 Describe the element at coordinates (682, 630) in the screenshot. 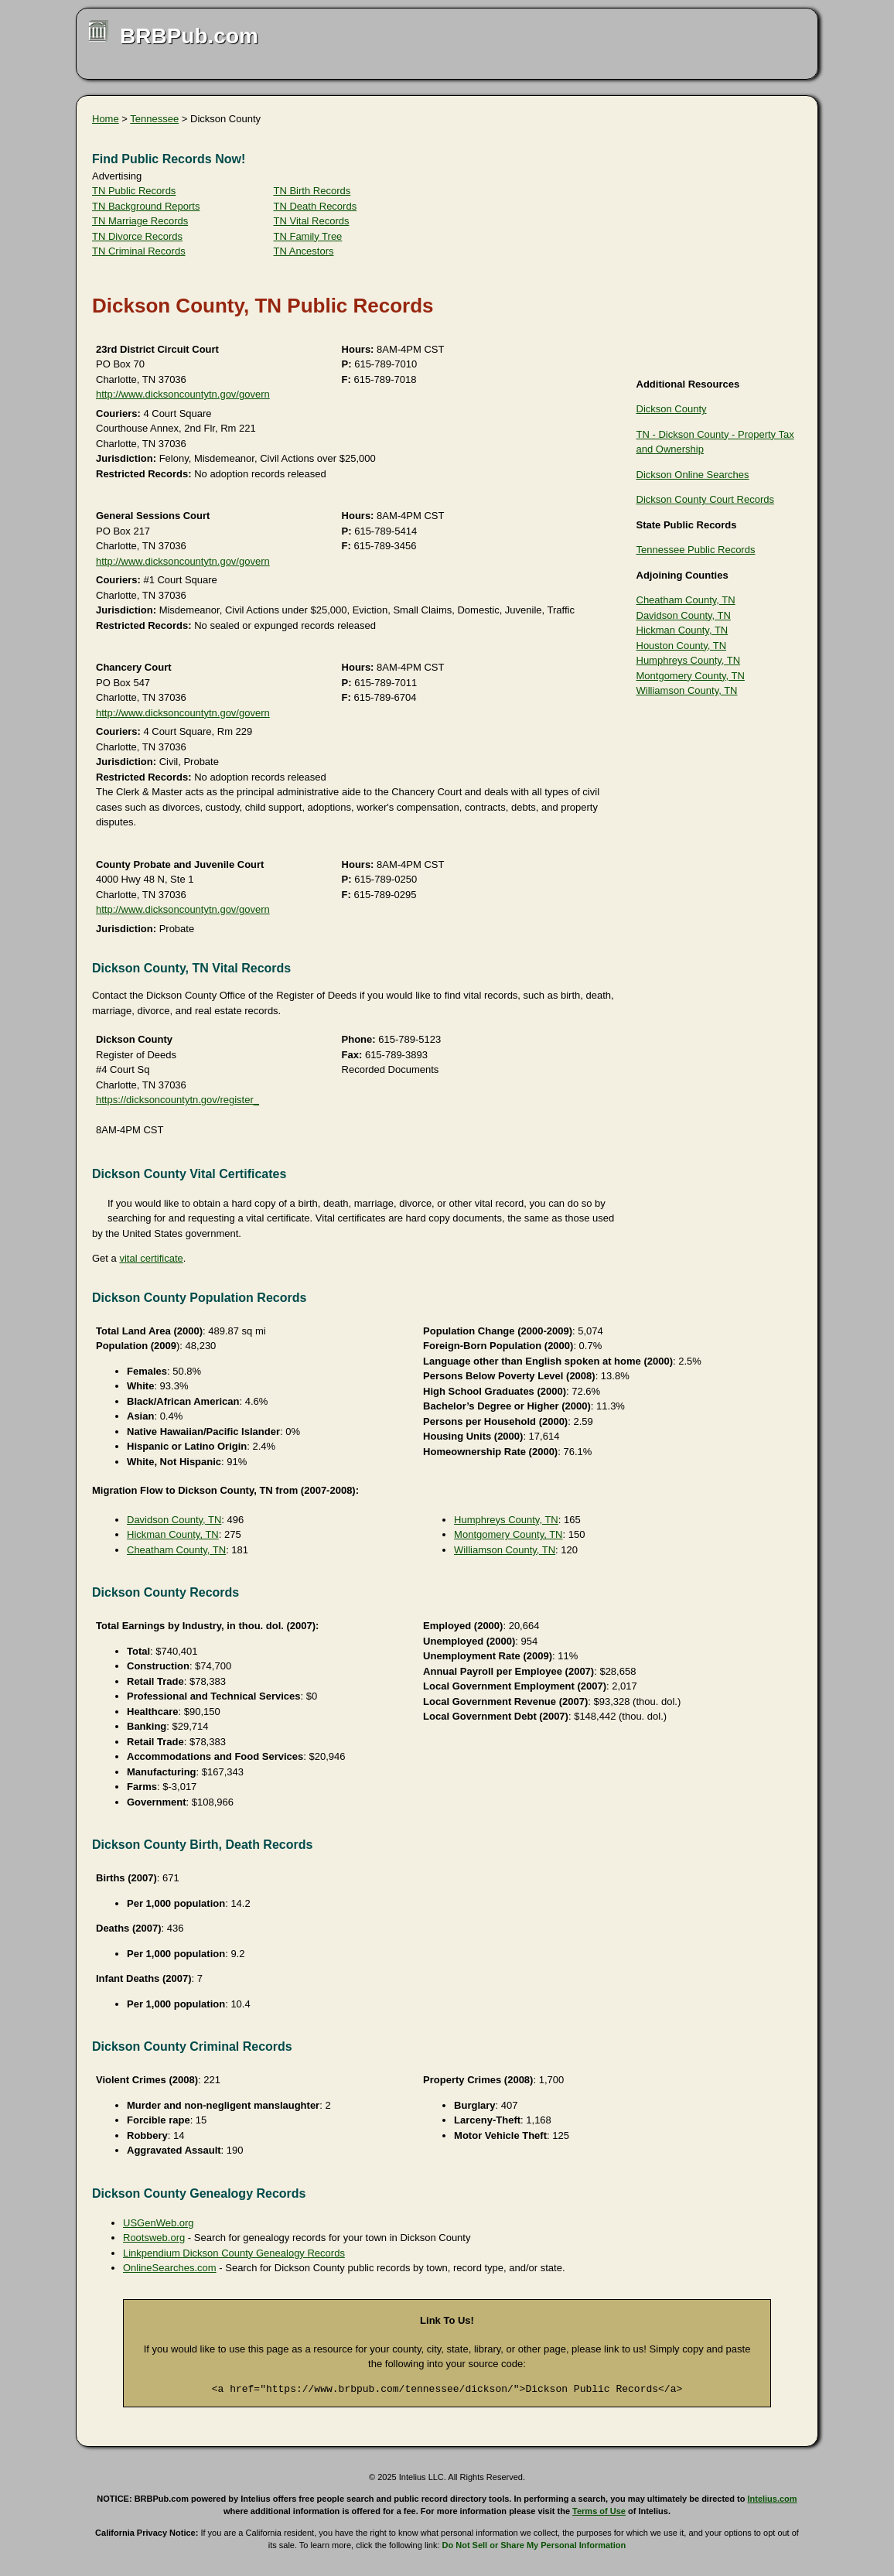

I see `Hickman County, TN` at that location.